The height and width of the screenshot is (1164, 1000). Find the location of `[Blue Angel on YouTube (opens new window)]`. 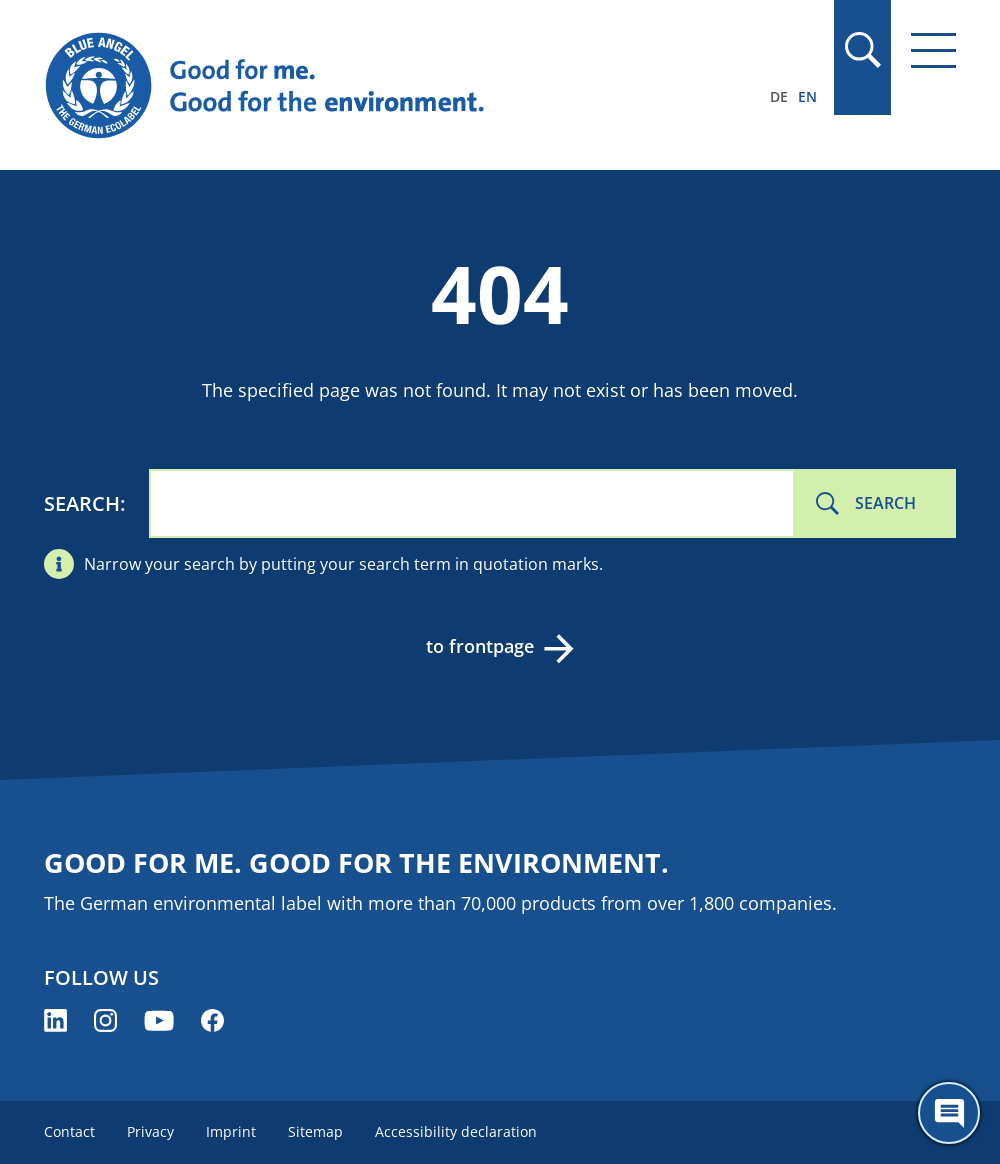

[Blue Angel on YouTube (opens new window)] is located at coordinates (159, 1020).